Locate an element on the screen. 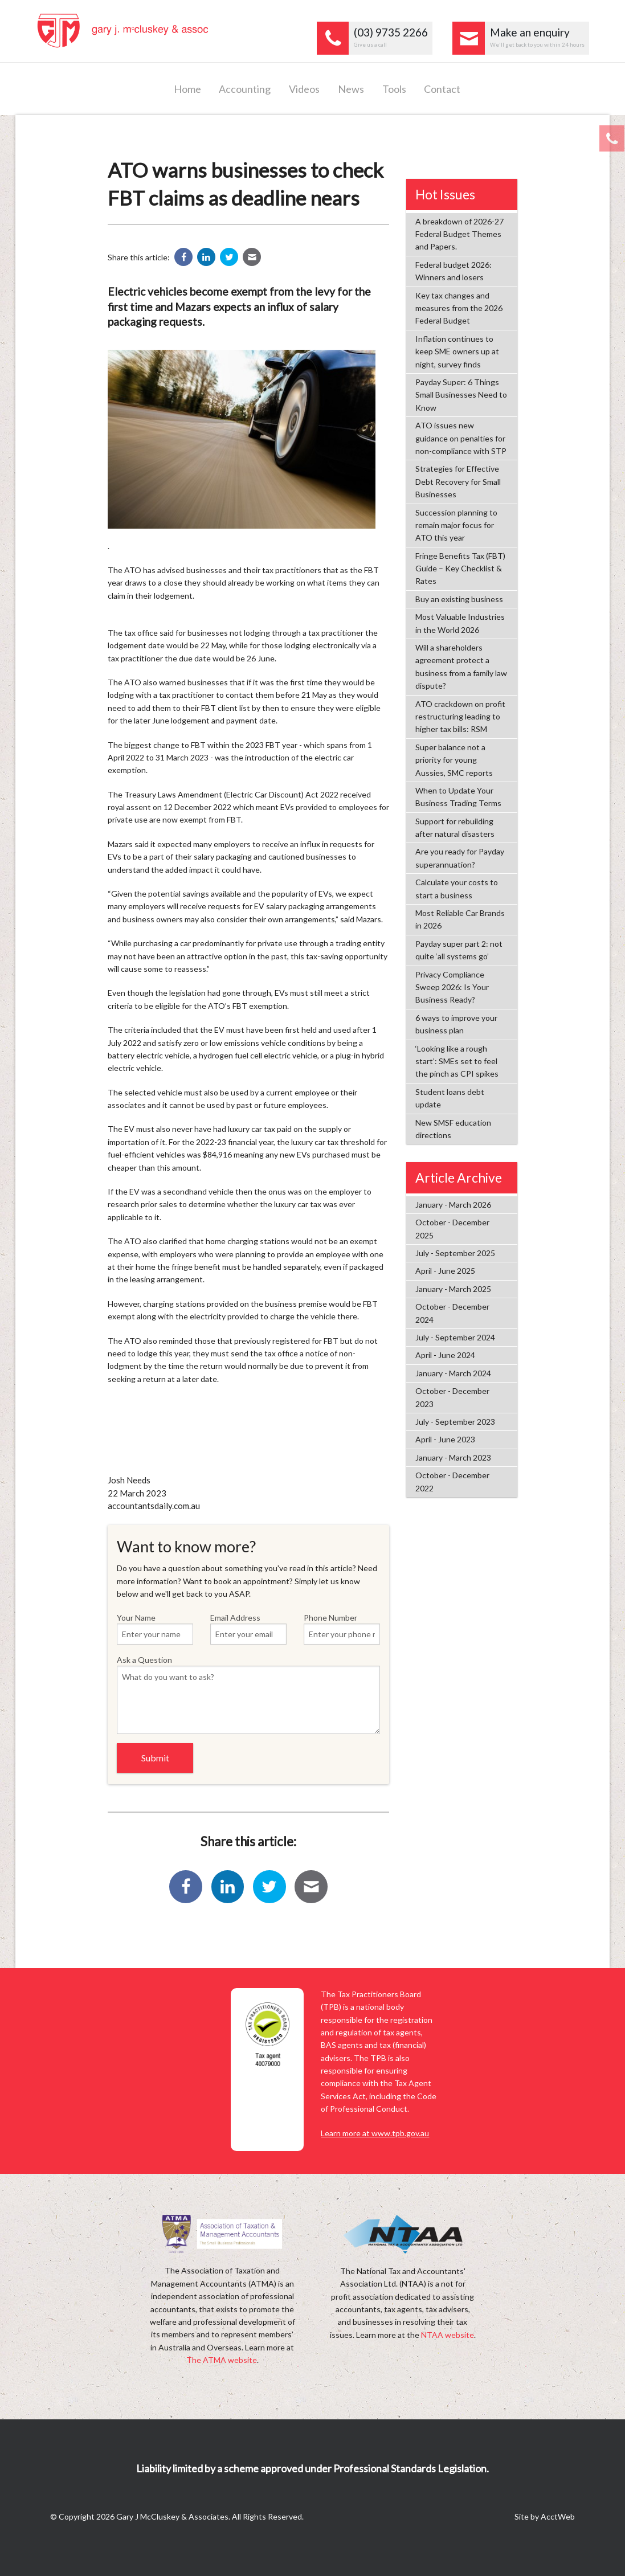 The width and height of the screenshot is (625, 2576). Ask a Question is located at coordinates (248, 1694).